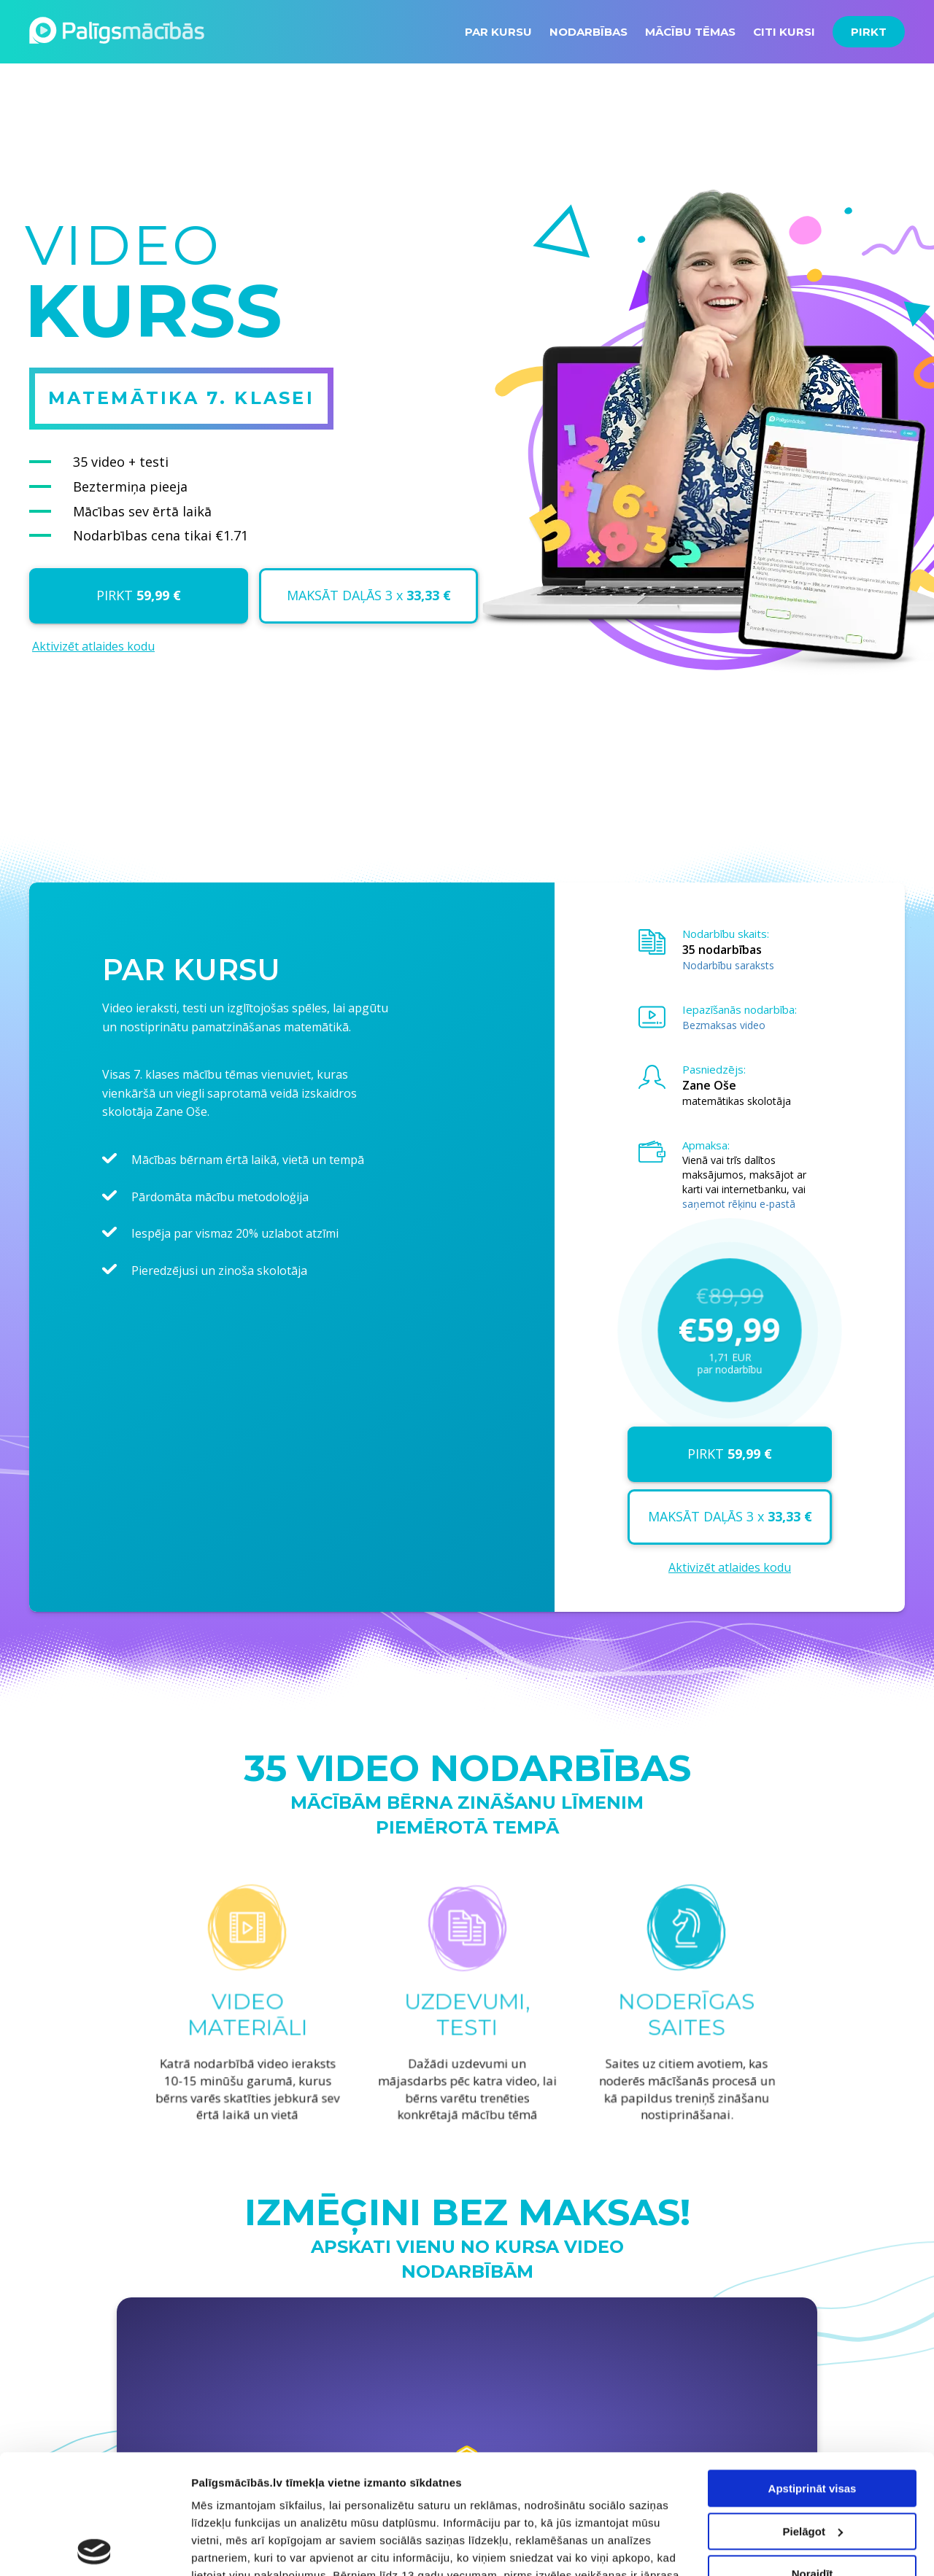  What do you see at coordinates (230, 2547) in the screenshot?
I see `Rādīt detalizēti` at bounding box center [230, 2547].